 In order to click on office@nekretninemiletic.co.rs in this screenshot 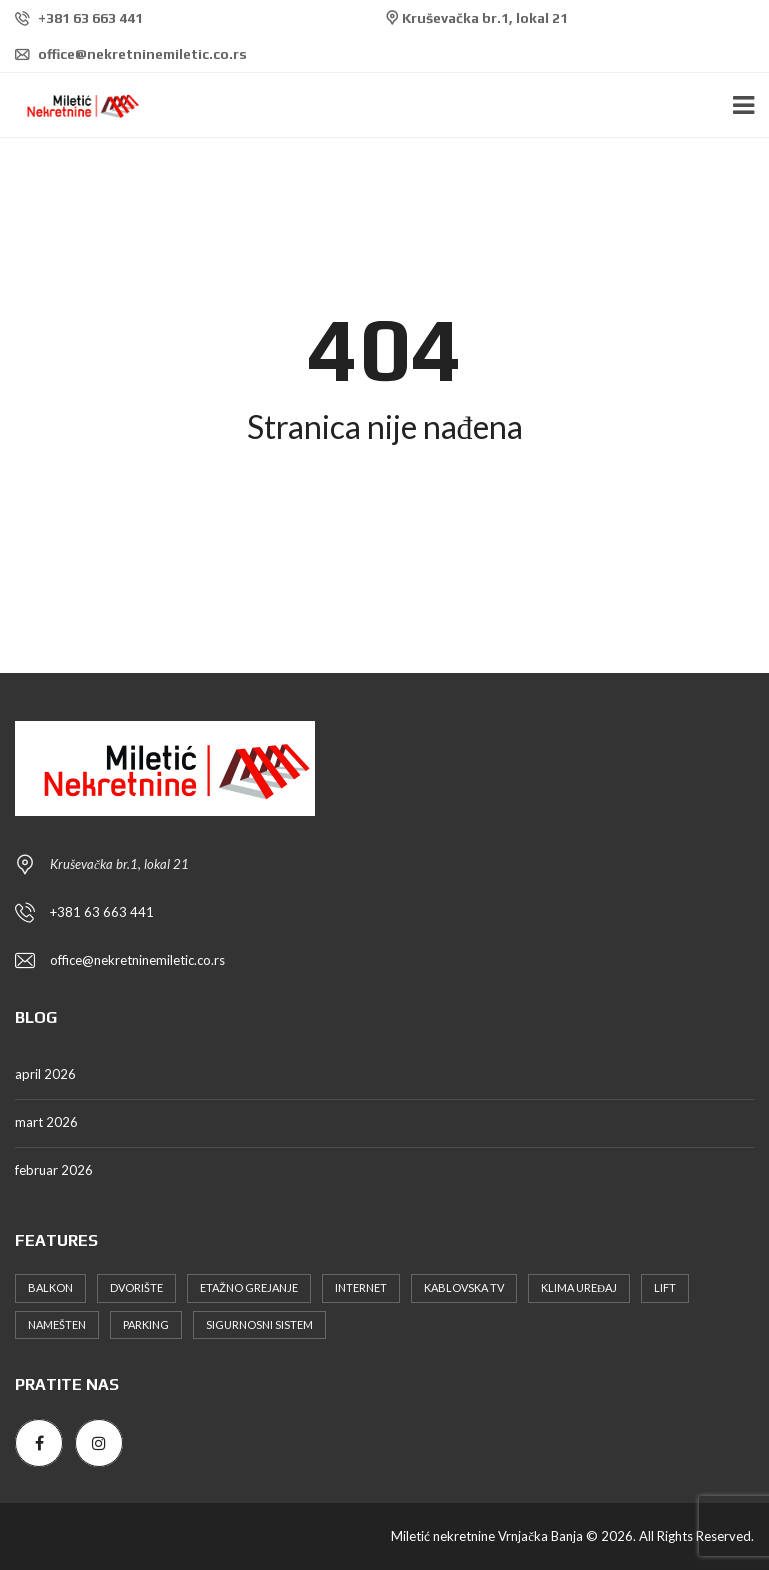, I will do `click(131, 54)`.